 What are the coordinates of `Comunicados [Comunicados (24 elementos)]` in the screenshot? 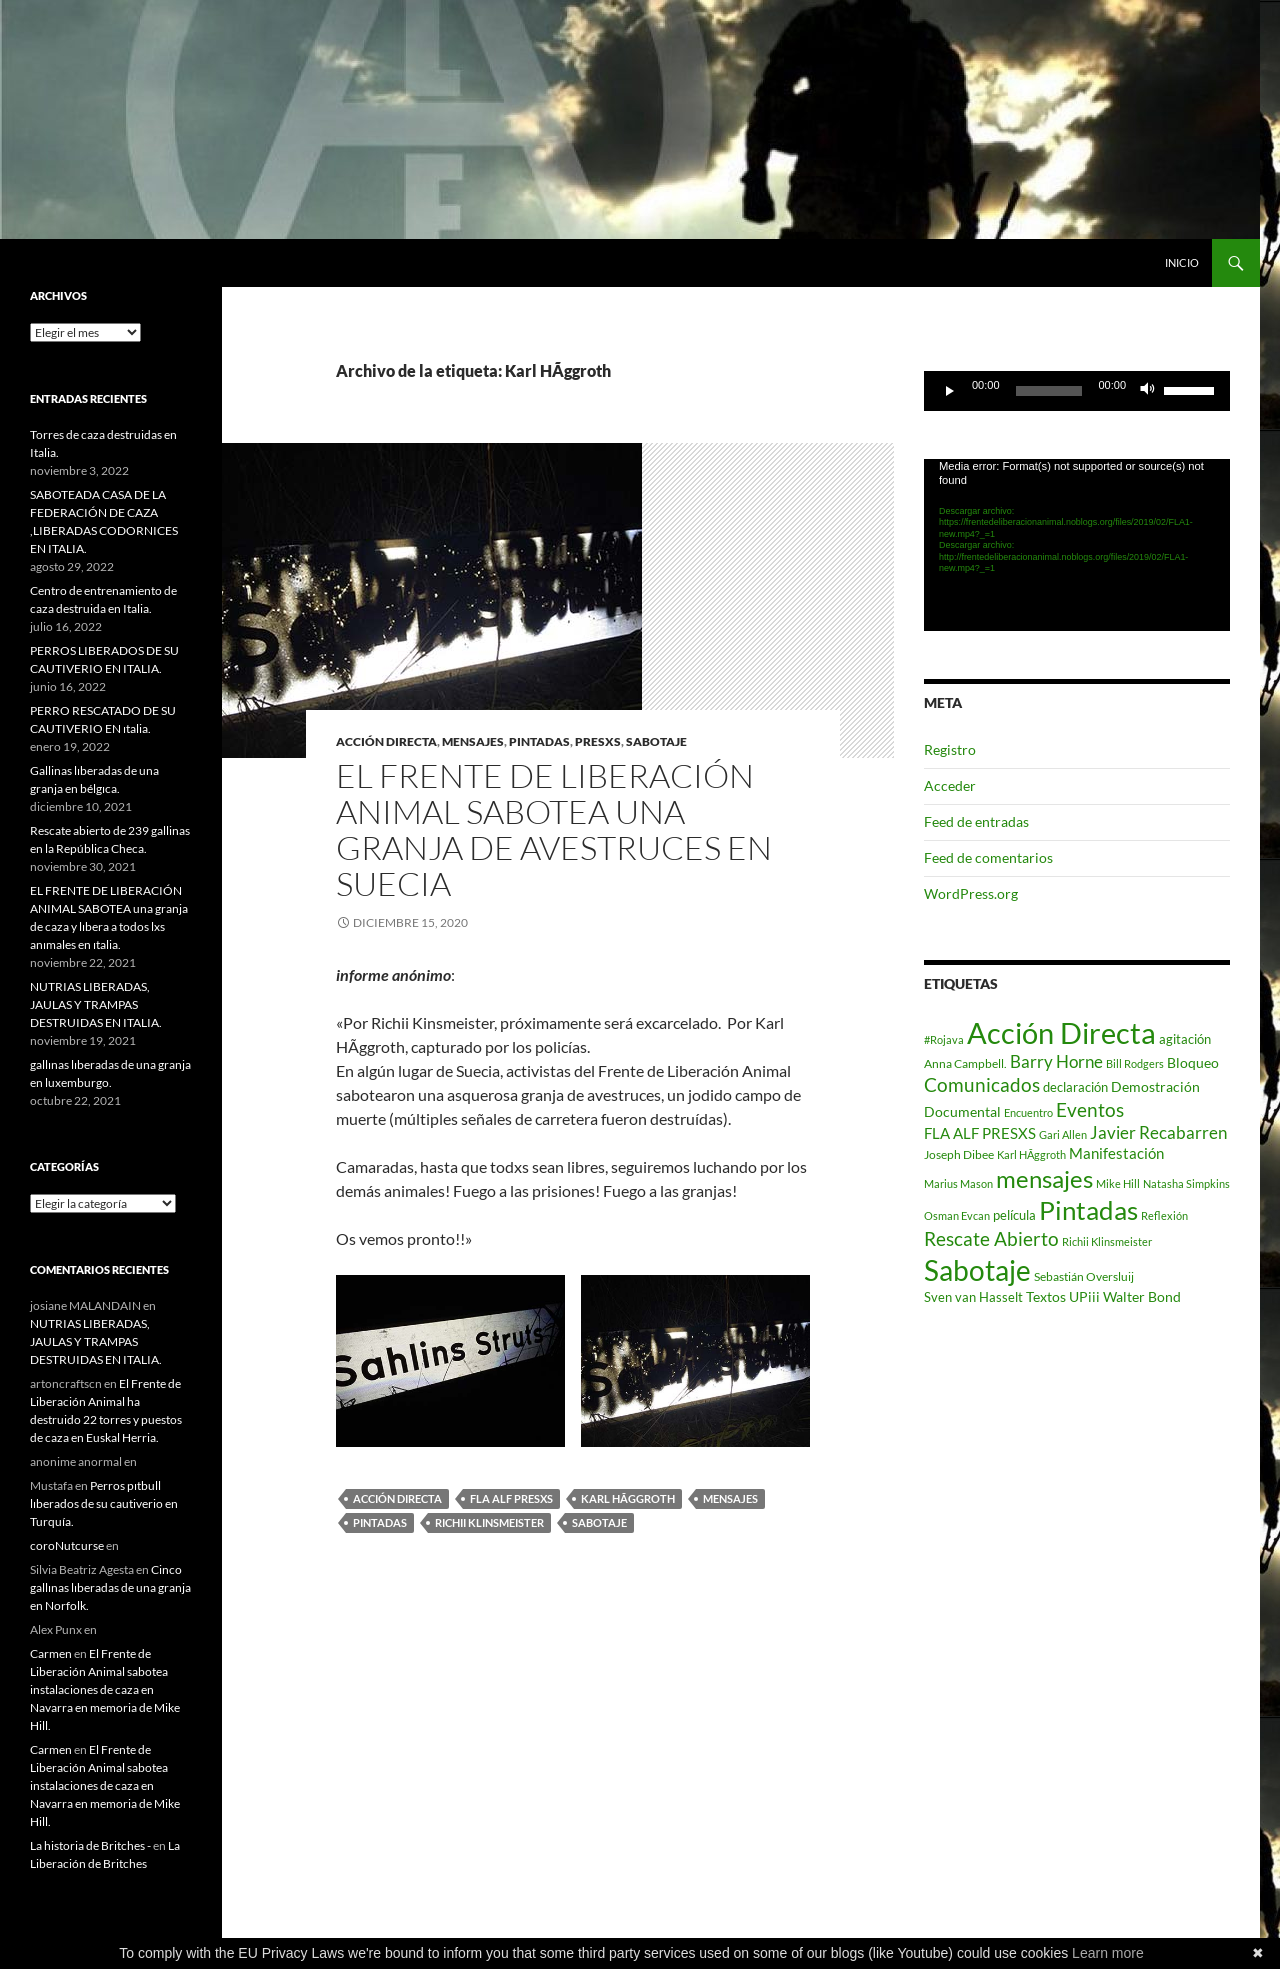 It's located at (982, 1084).